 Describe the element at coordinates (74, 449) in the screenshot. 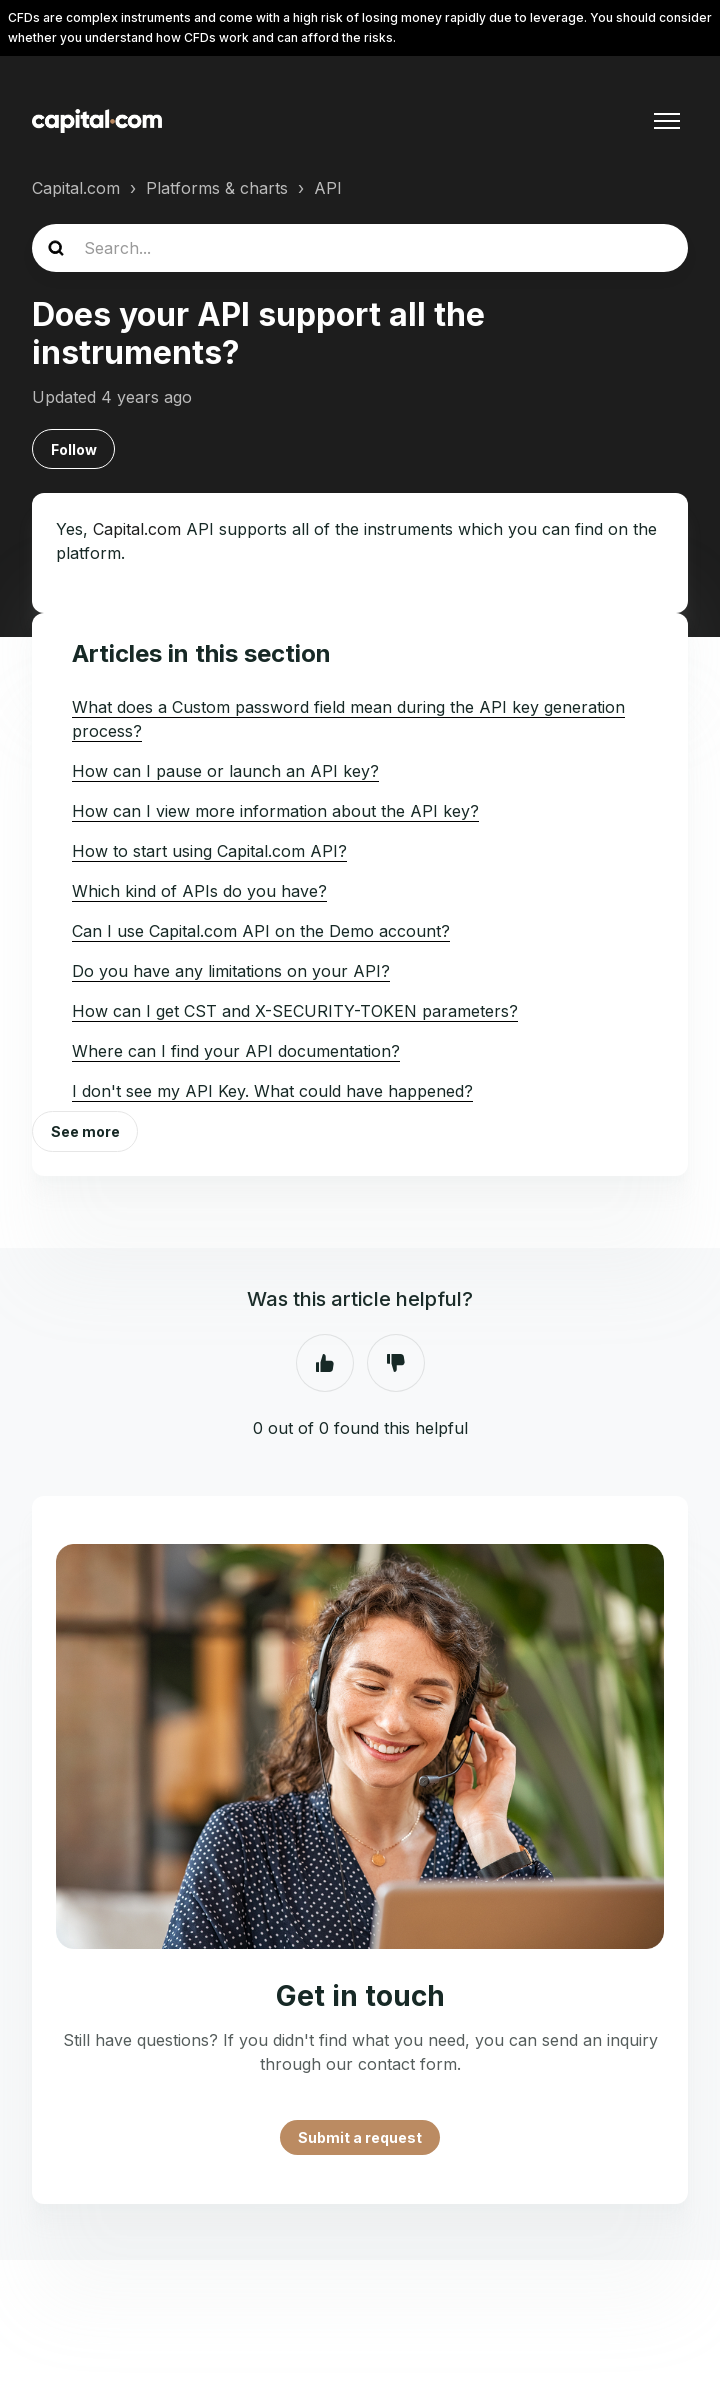

I see `Follow [Follow Article]` at that location.